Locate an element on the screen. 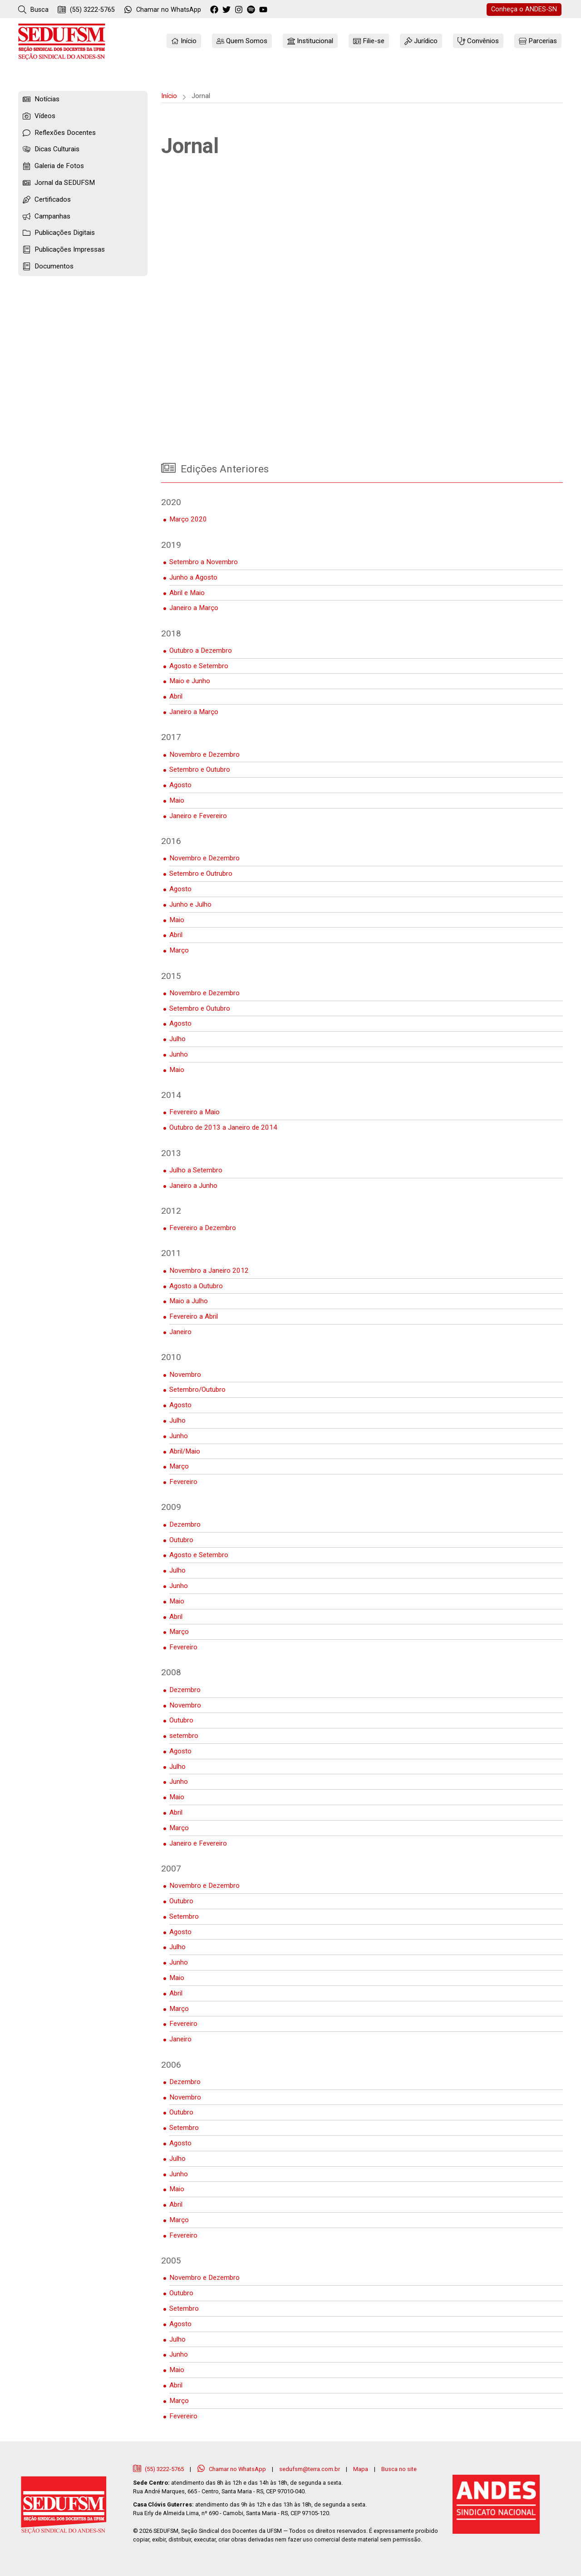  Novembro is located at coordinates (185, 1374).